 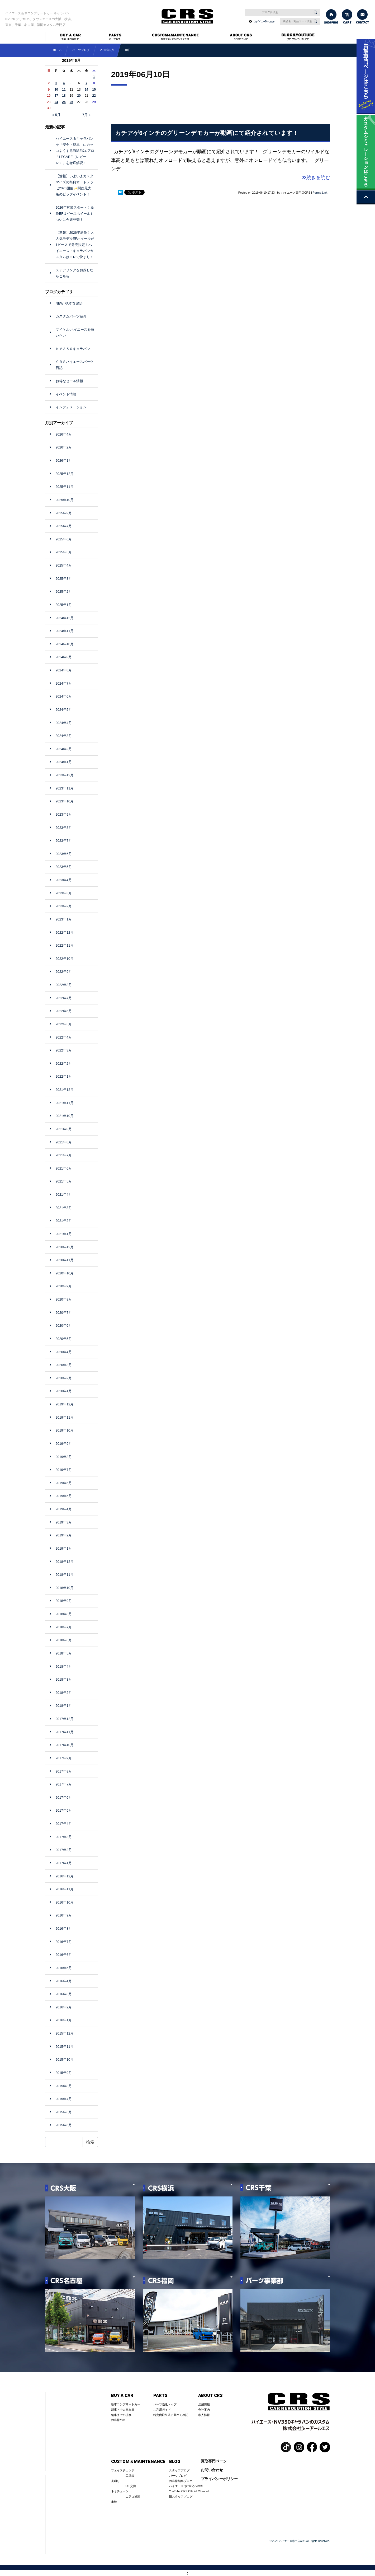 What do you see at coordinates (64, 1679) in the screenshot?
I see `2018年3月` at bounding box center [64, 1679].